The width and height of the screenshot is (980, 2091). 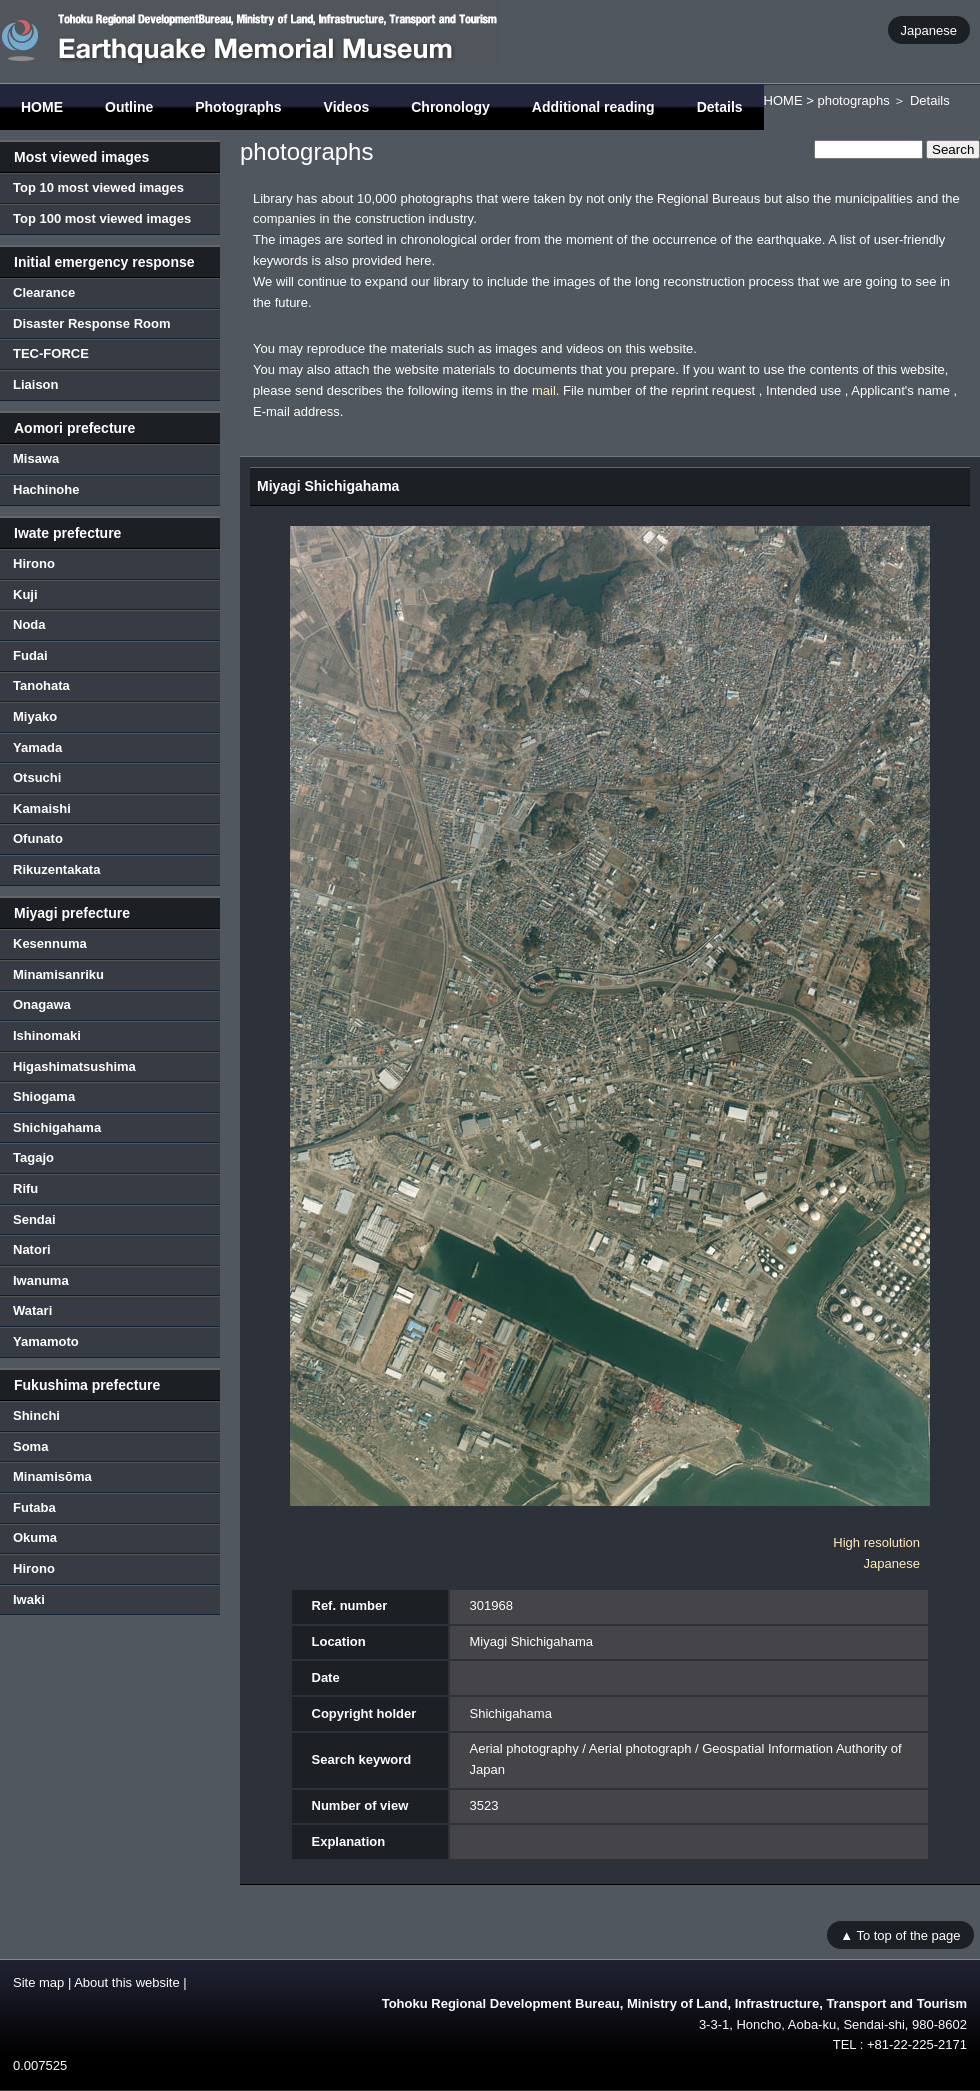 I want to click on Higashimatsushima, so click(x=74, y=1066).